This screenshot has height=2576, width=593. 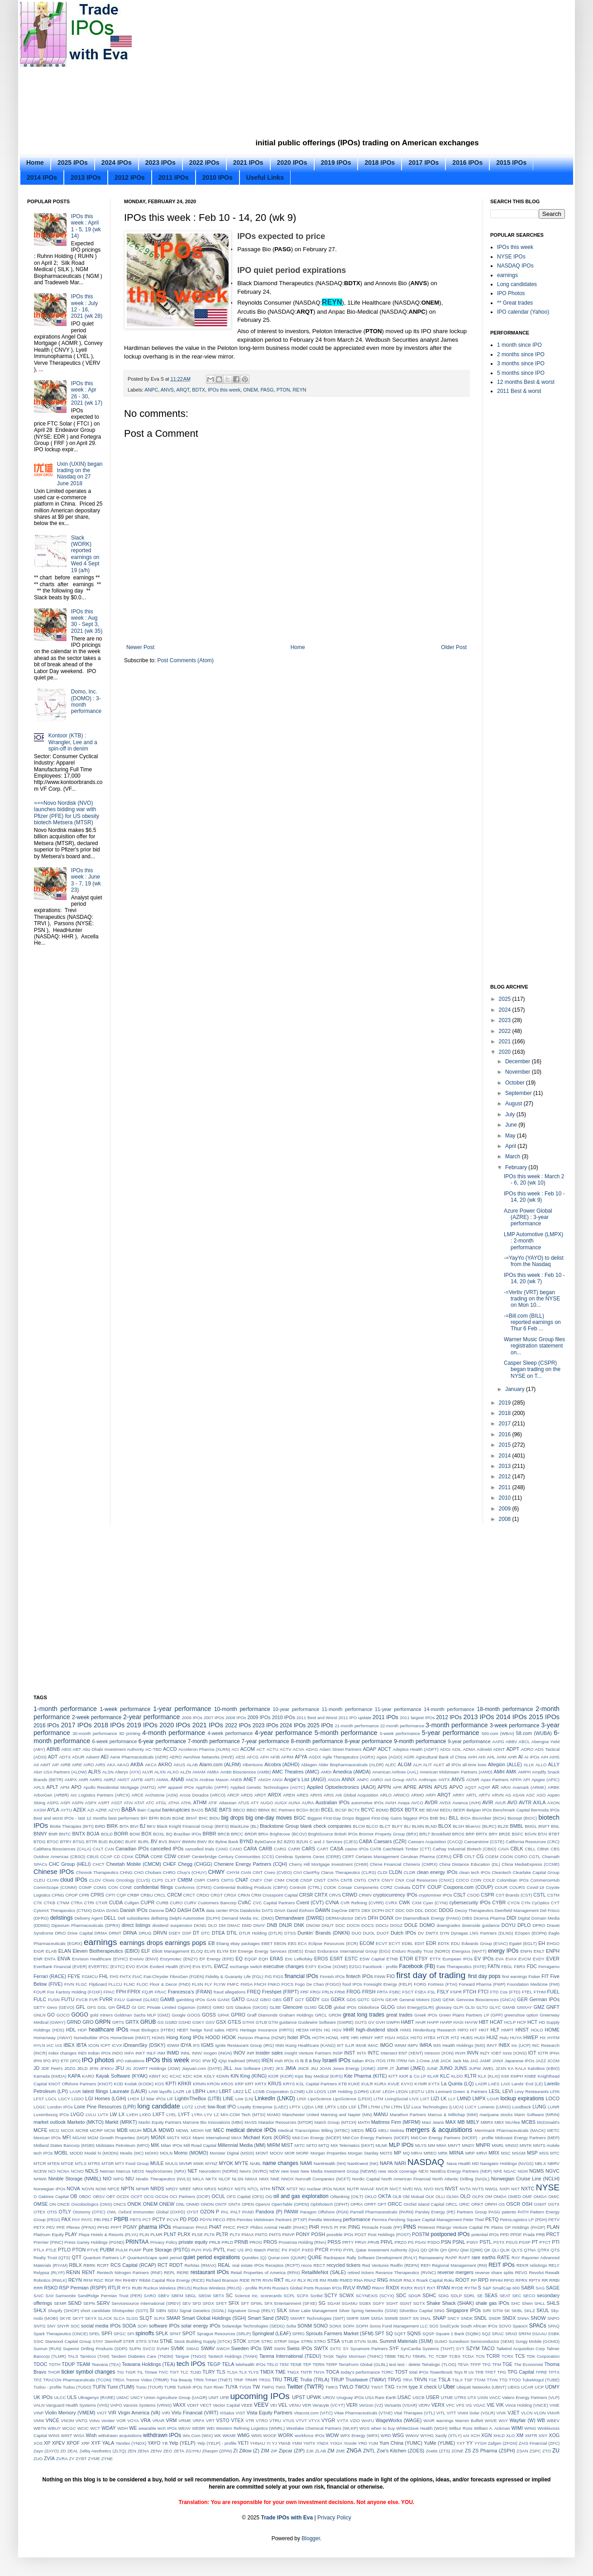 I want to click on LYRA, so click(x=196, y=2114).